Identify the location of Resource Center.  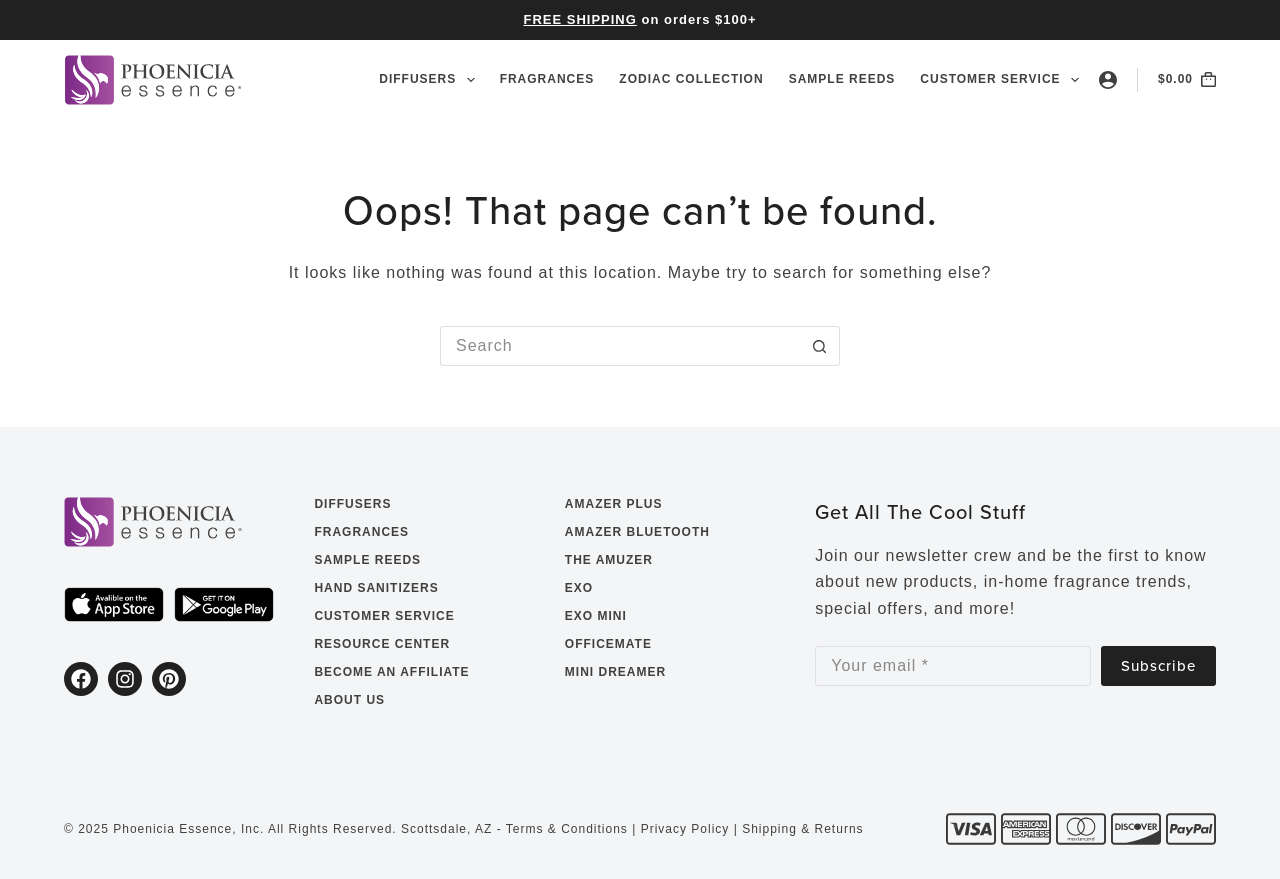
(382, 644).